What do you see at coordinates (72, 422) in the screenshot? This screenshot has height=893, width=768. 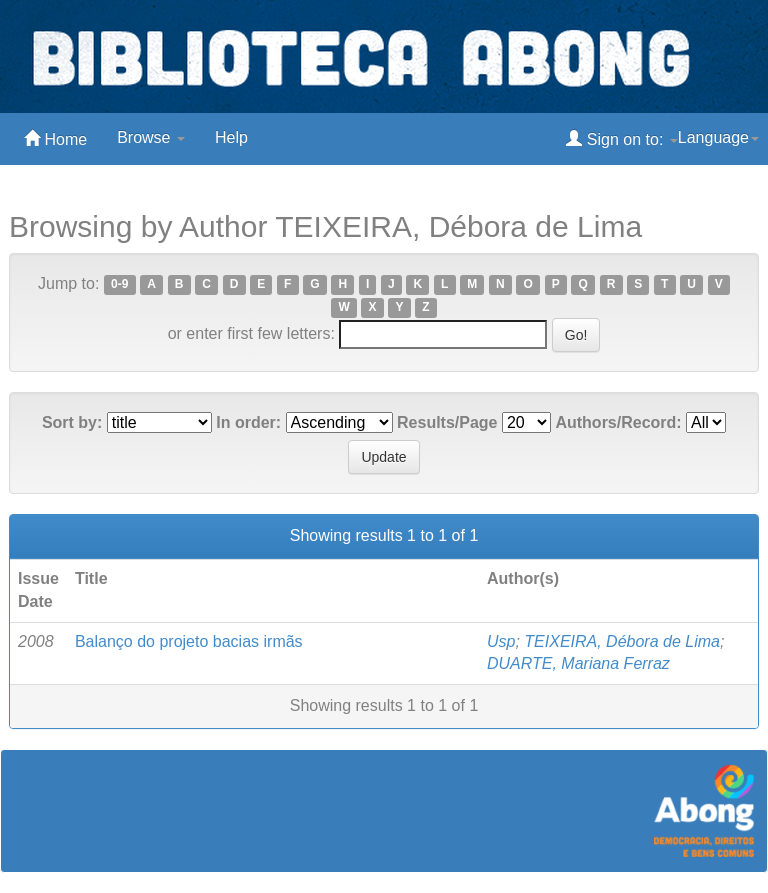 I see `Sort by:` at bounding box center [72, 422].